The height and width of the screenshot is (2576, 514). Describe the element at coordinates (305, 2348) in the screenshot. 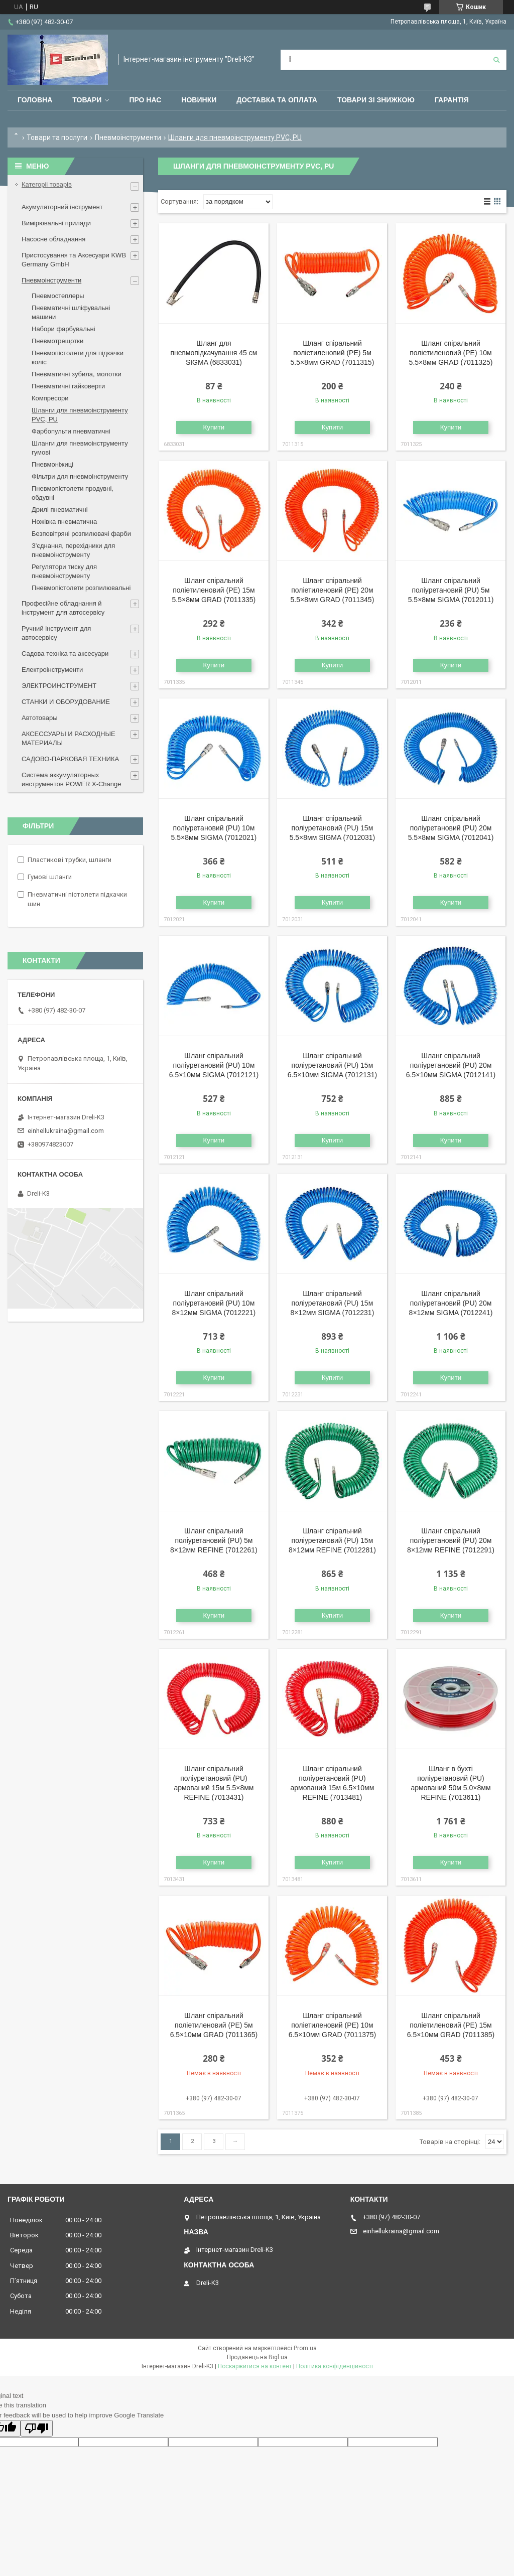

I see `Prom.ua` at that location.